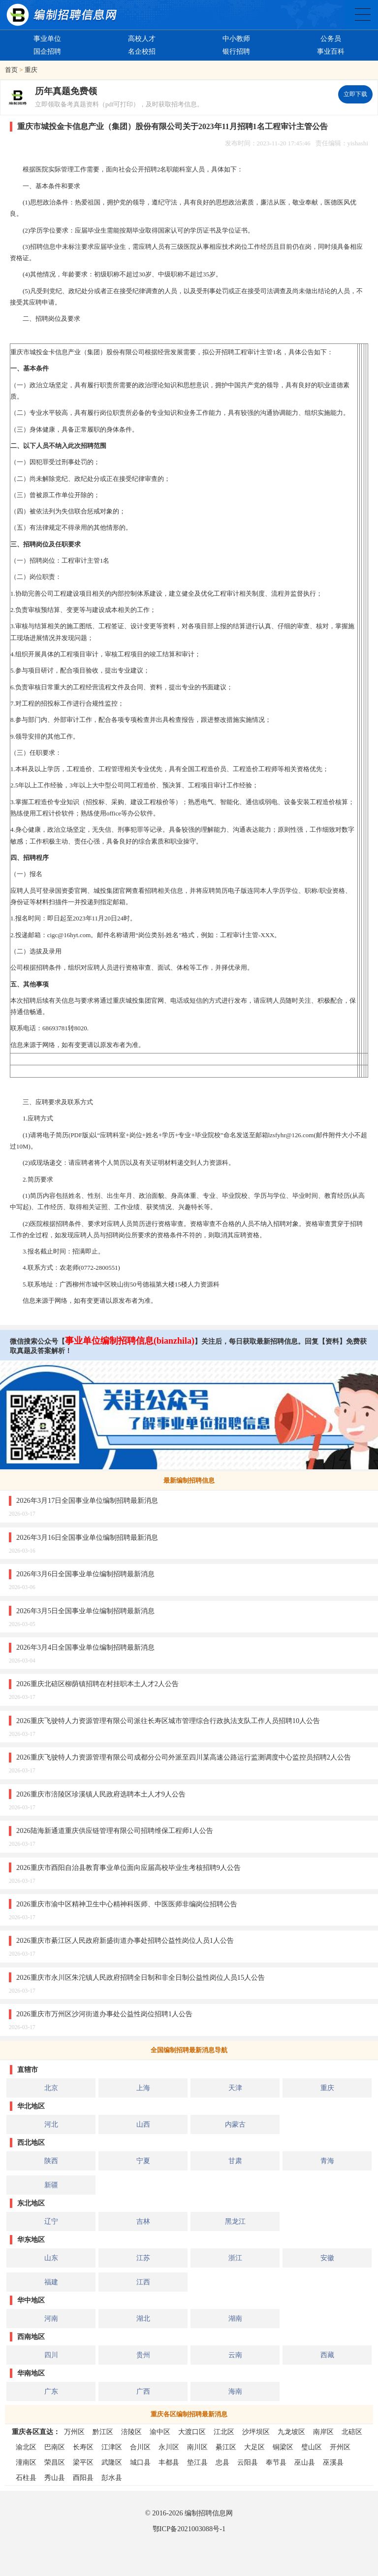  Describe the element at coordinates (140, 2462) in the screenshot. I see `城口县` at that location.